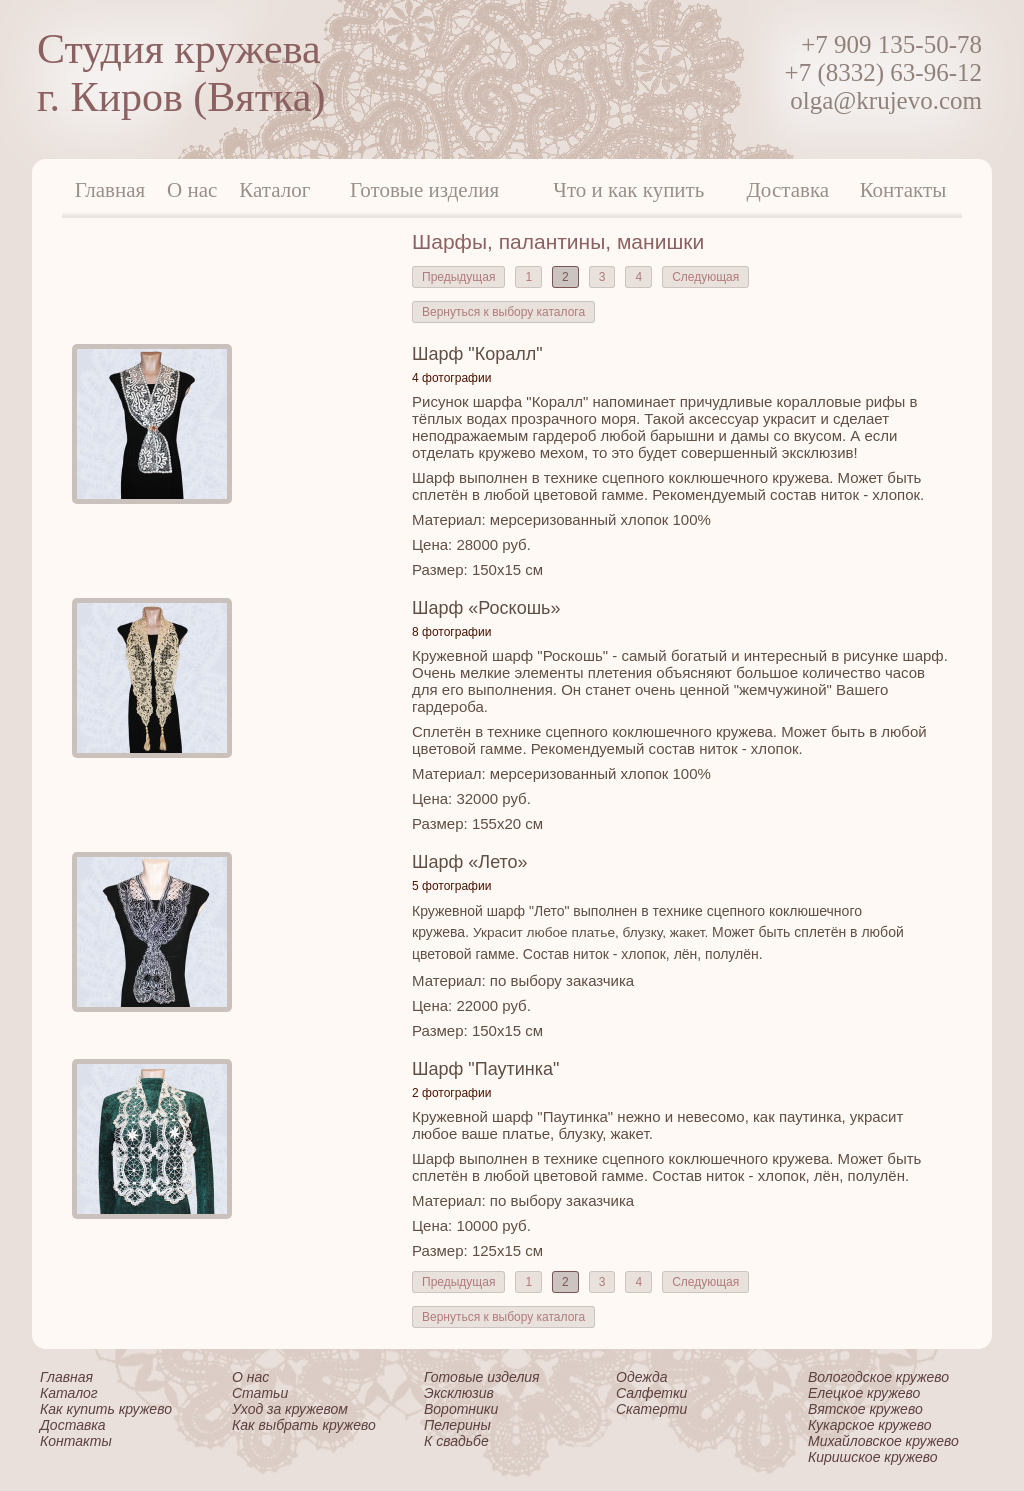 The image size is (1024, 1491). What do you see at coordinates (110, 190) in the screenshot?
I see `Главная` at bounding box center [110, 190].